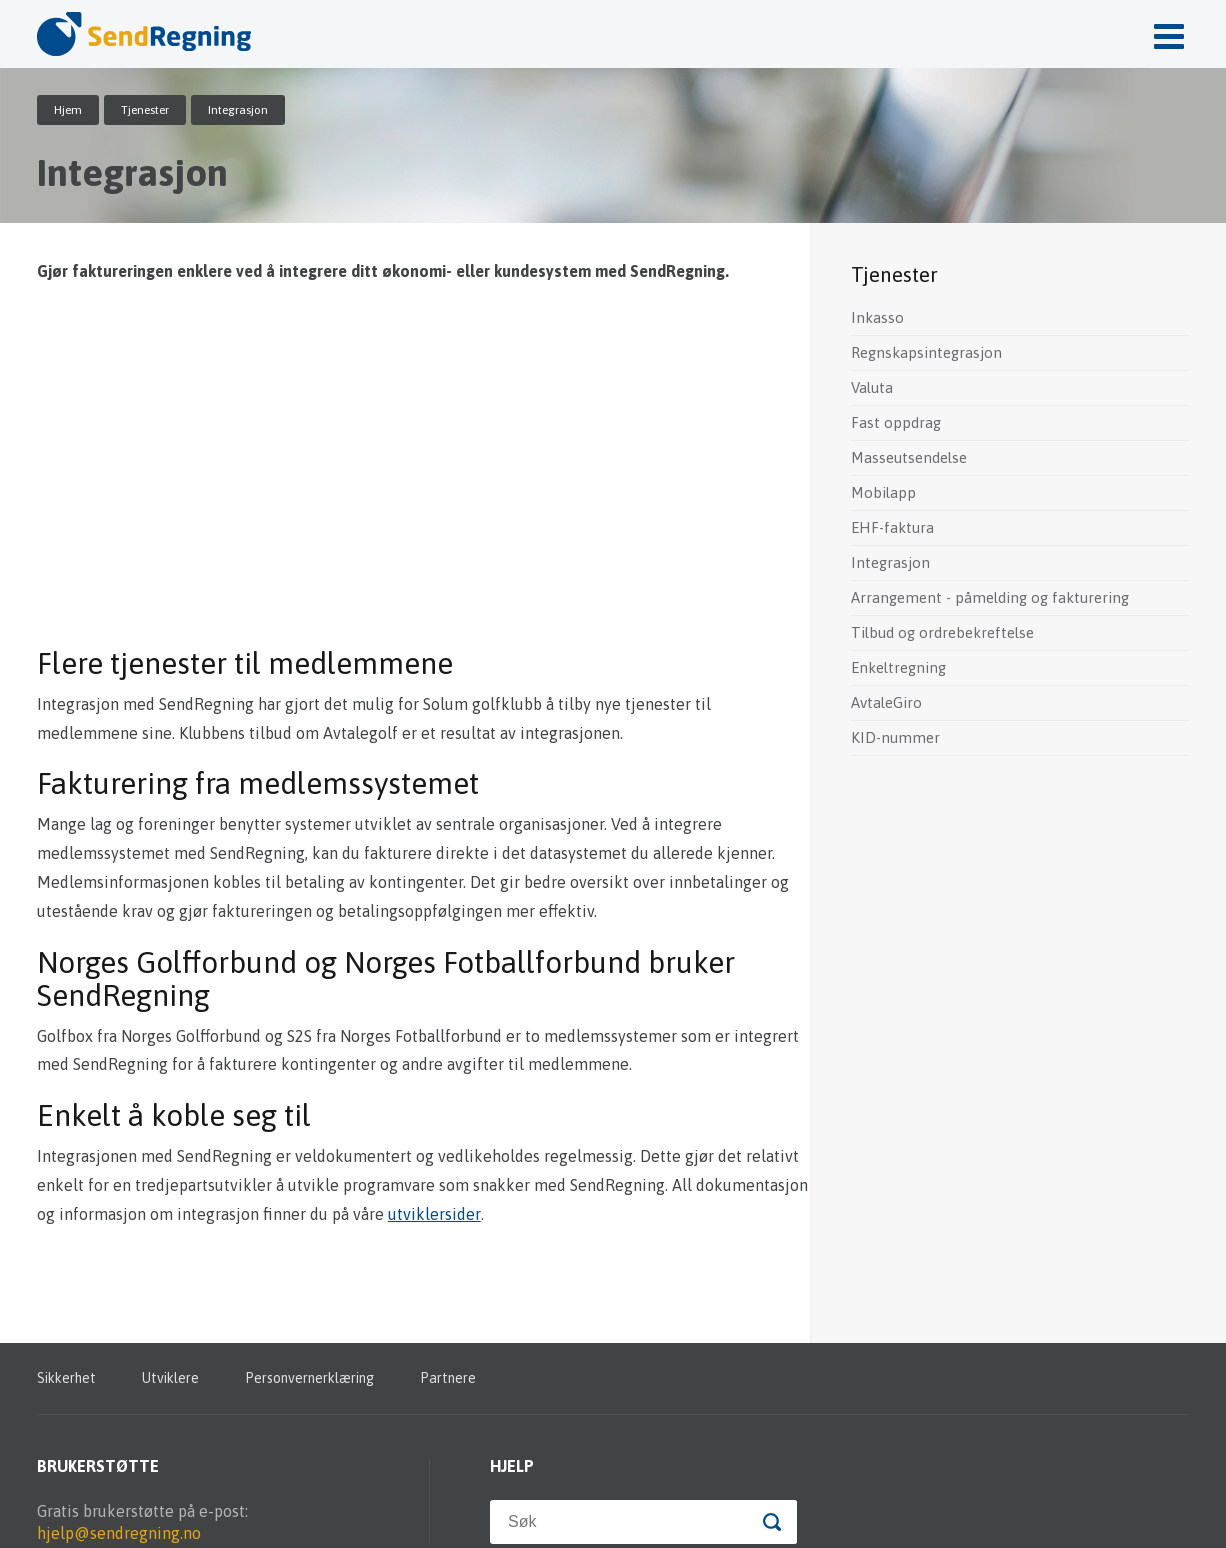 The image size is (1226, 1548). What do you see at coordinates (898, 667) in the screenshot?
I see `Enkeltregning` at bounding box center [898, 667].